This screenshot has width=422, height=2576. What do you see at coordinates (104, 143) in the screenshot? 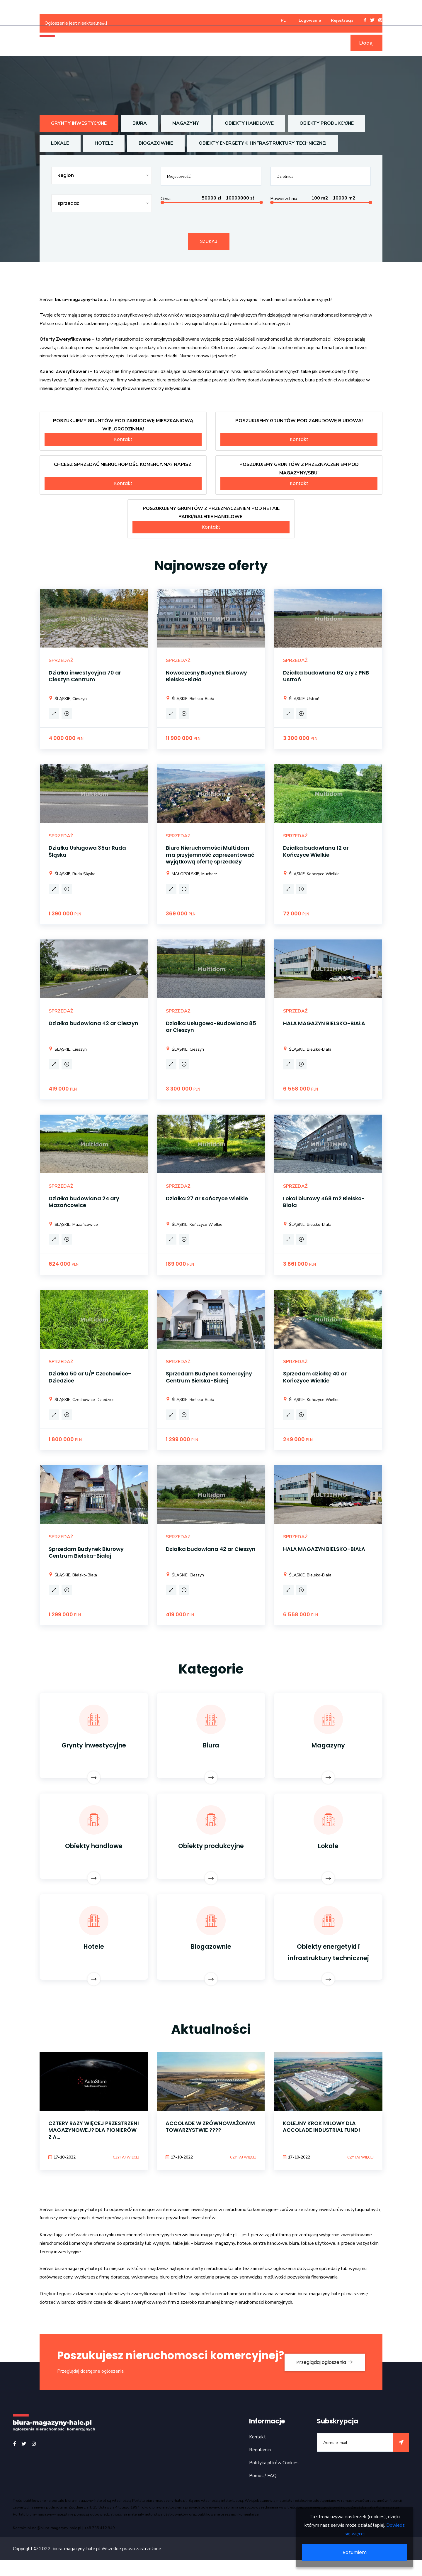
I see `Hotele` at bounding box center [104, 143].